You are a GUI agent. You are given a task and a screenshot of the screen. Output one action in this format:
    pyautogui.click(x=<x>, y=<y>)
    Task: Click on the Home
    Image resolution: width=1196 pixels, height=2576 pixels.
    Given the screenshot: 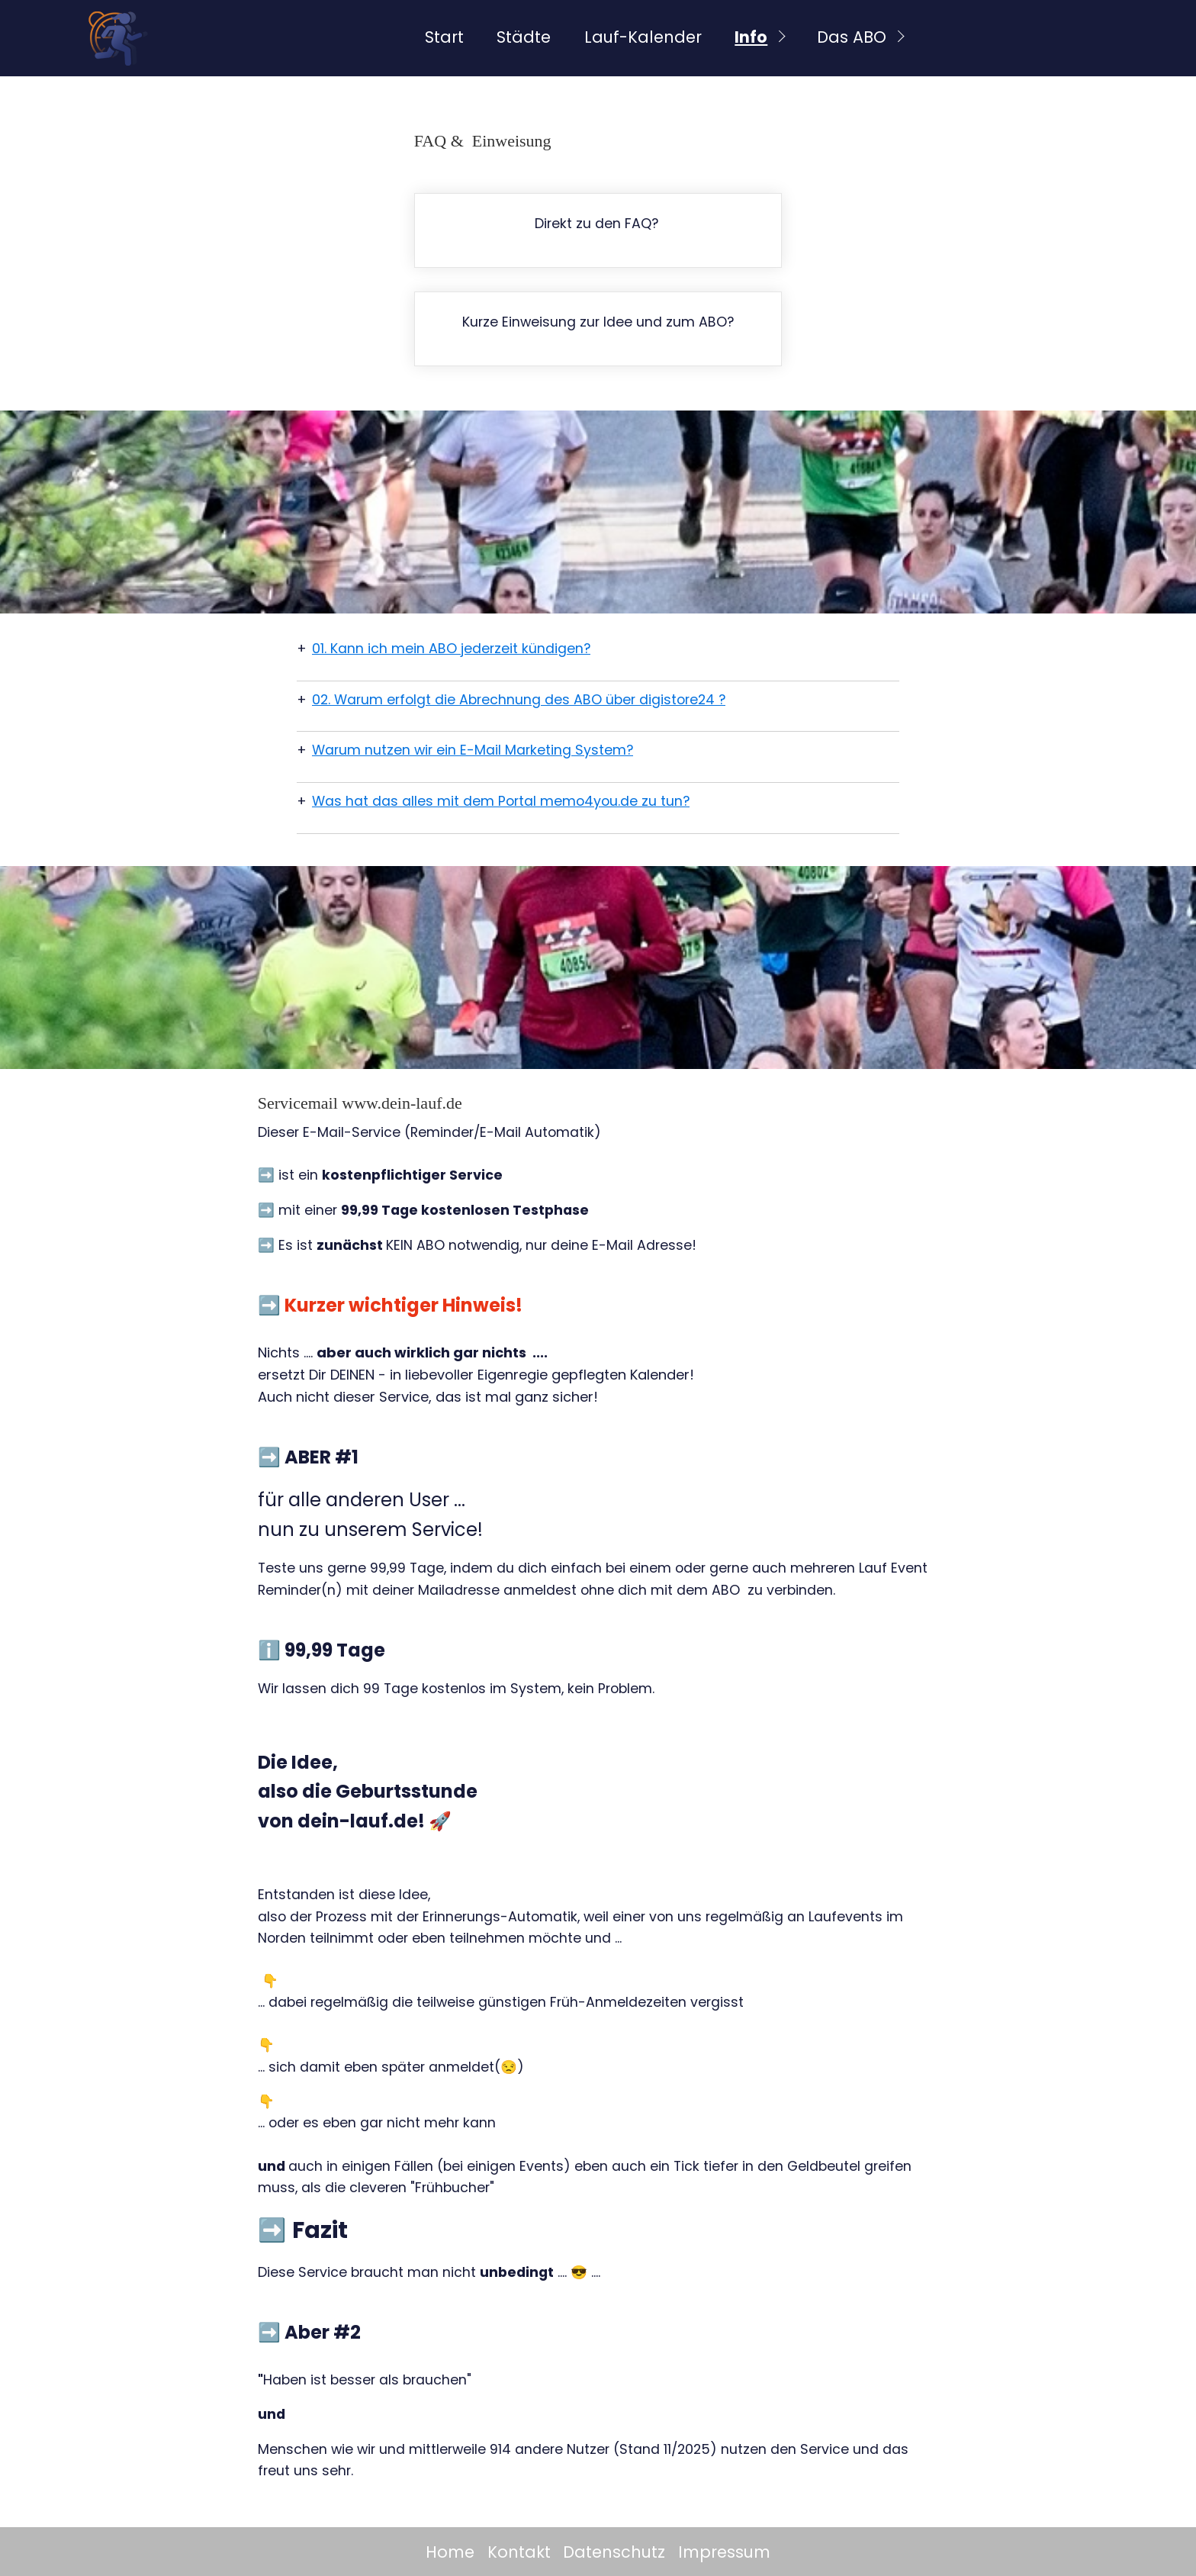 What is the action you would take?
    pyautogui.click(x=450, y=2552)
    